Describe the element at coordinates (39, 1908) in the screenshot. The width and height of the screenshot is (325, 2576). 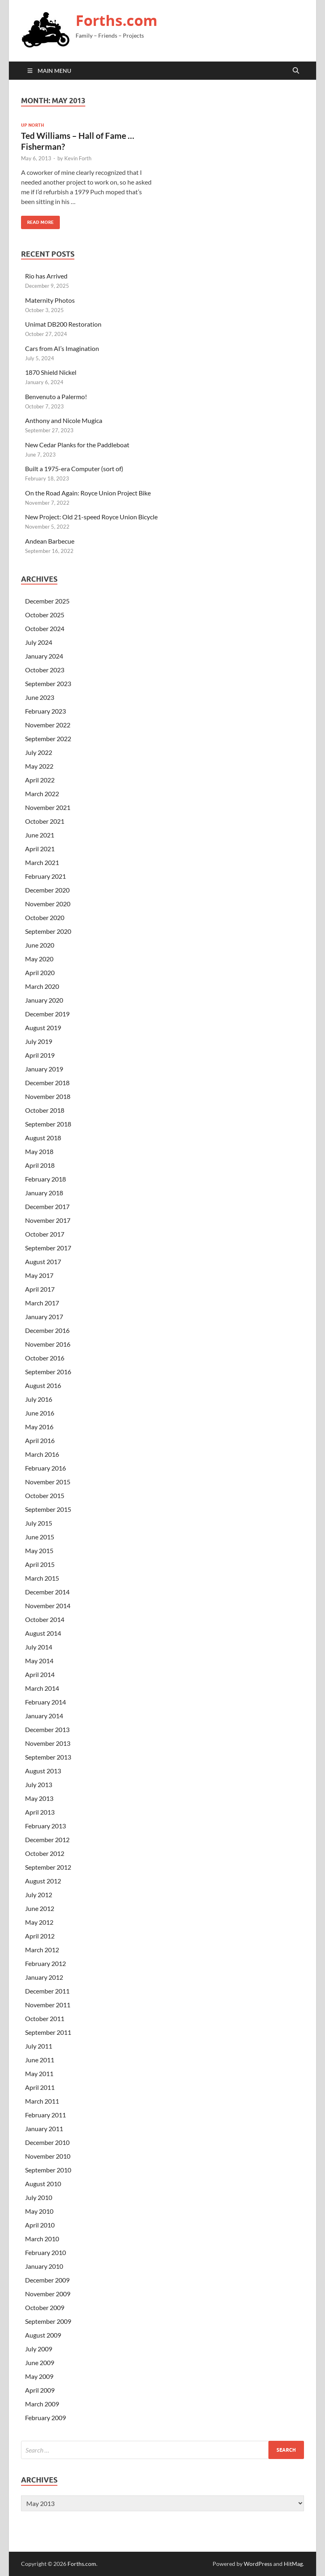
I see `June 2012` at that location.